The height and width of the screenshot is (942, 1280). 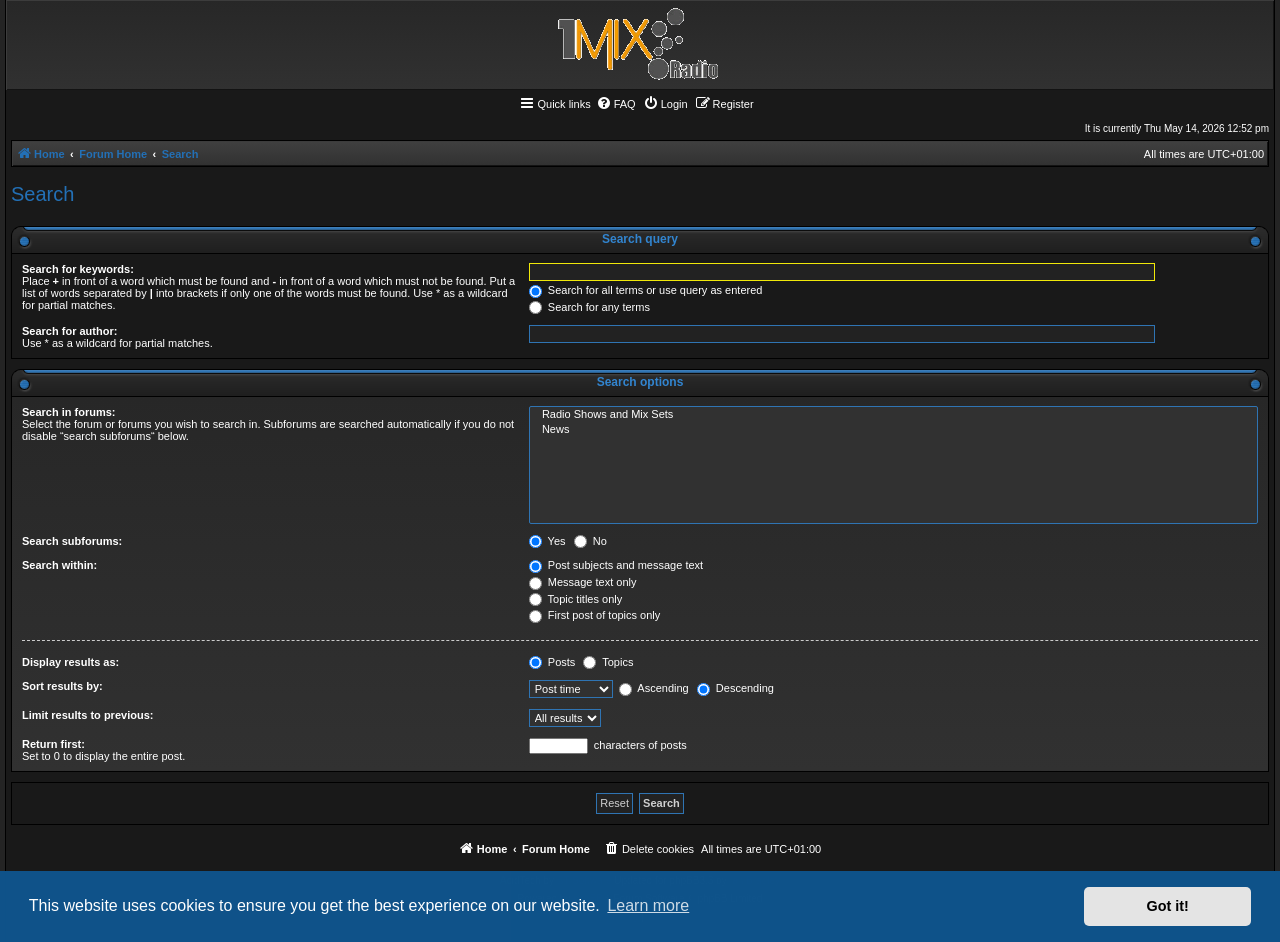 I want to click on Search for author:, so click(x=69, y=331).